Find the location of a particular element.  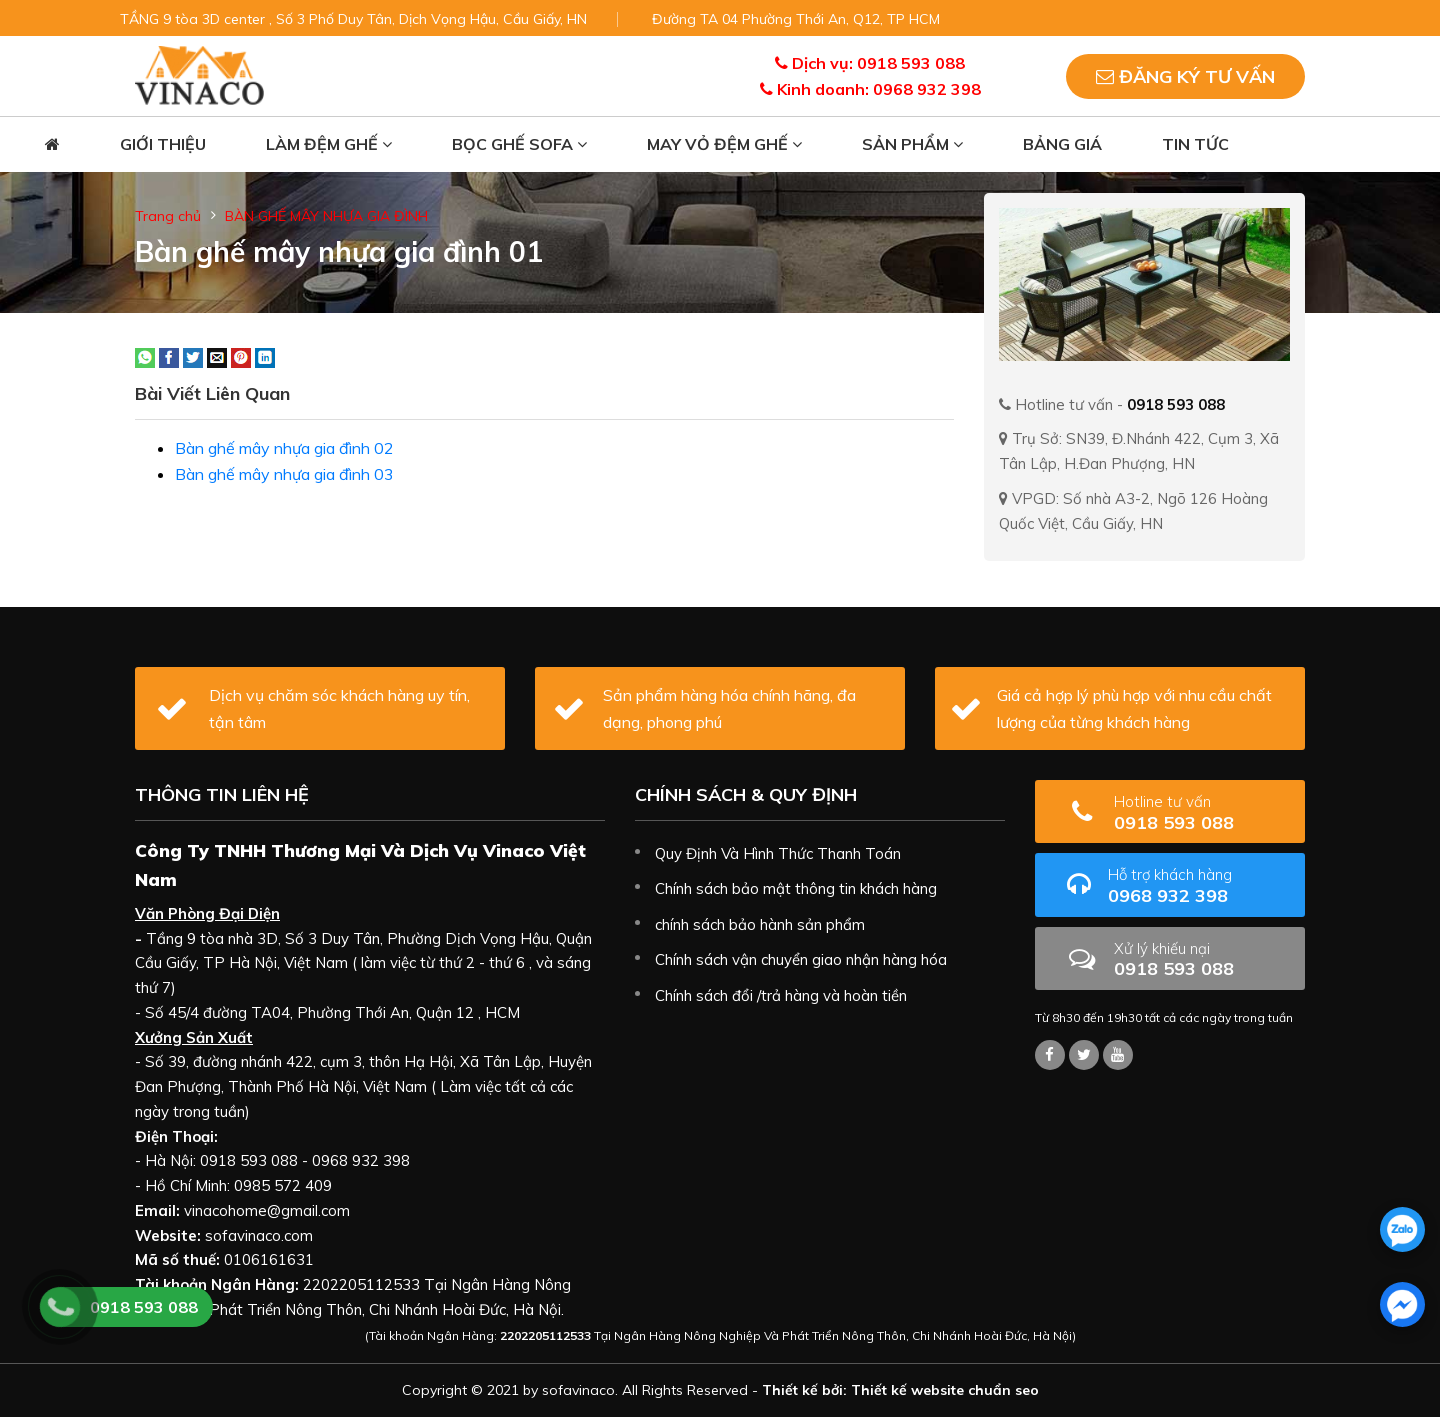

0918 593 088 is located at coordinates (1202, 812).